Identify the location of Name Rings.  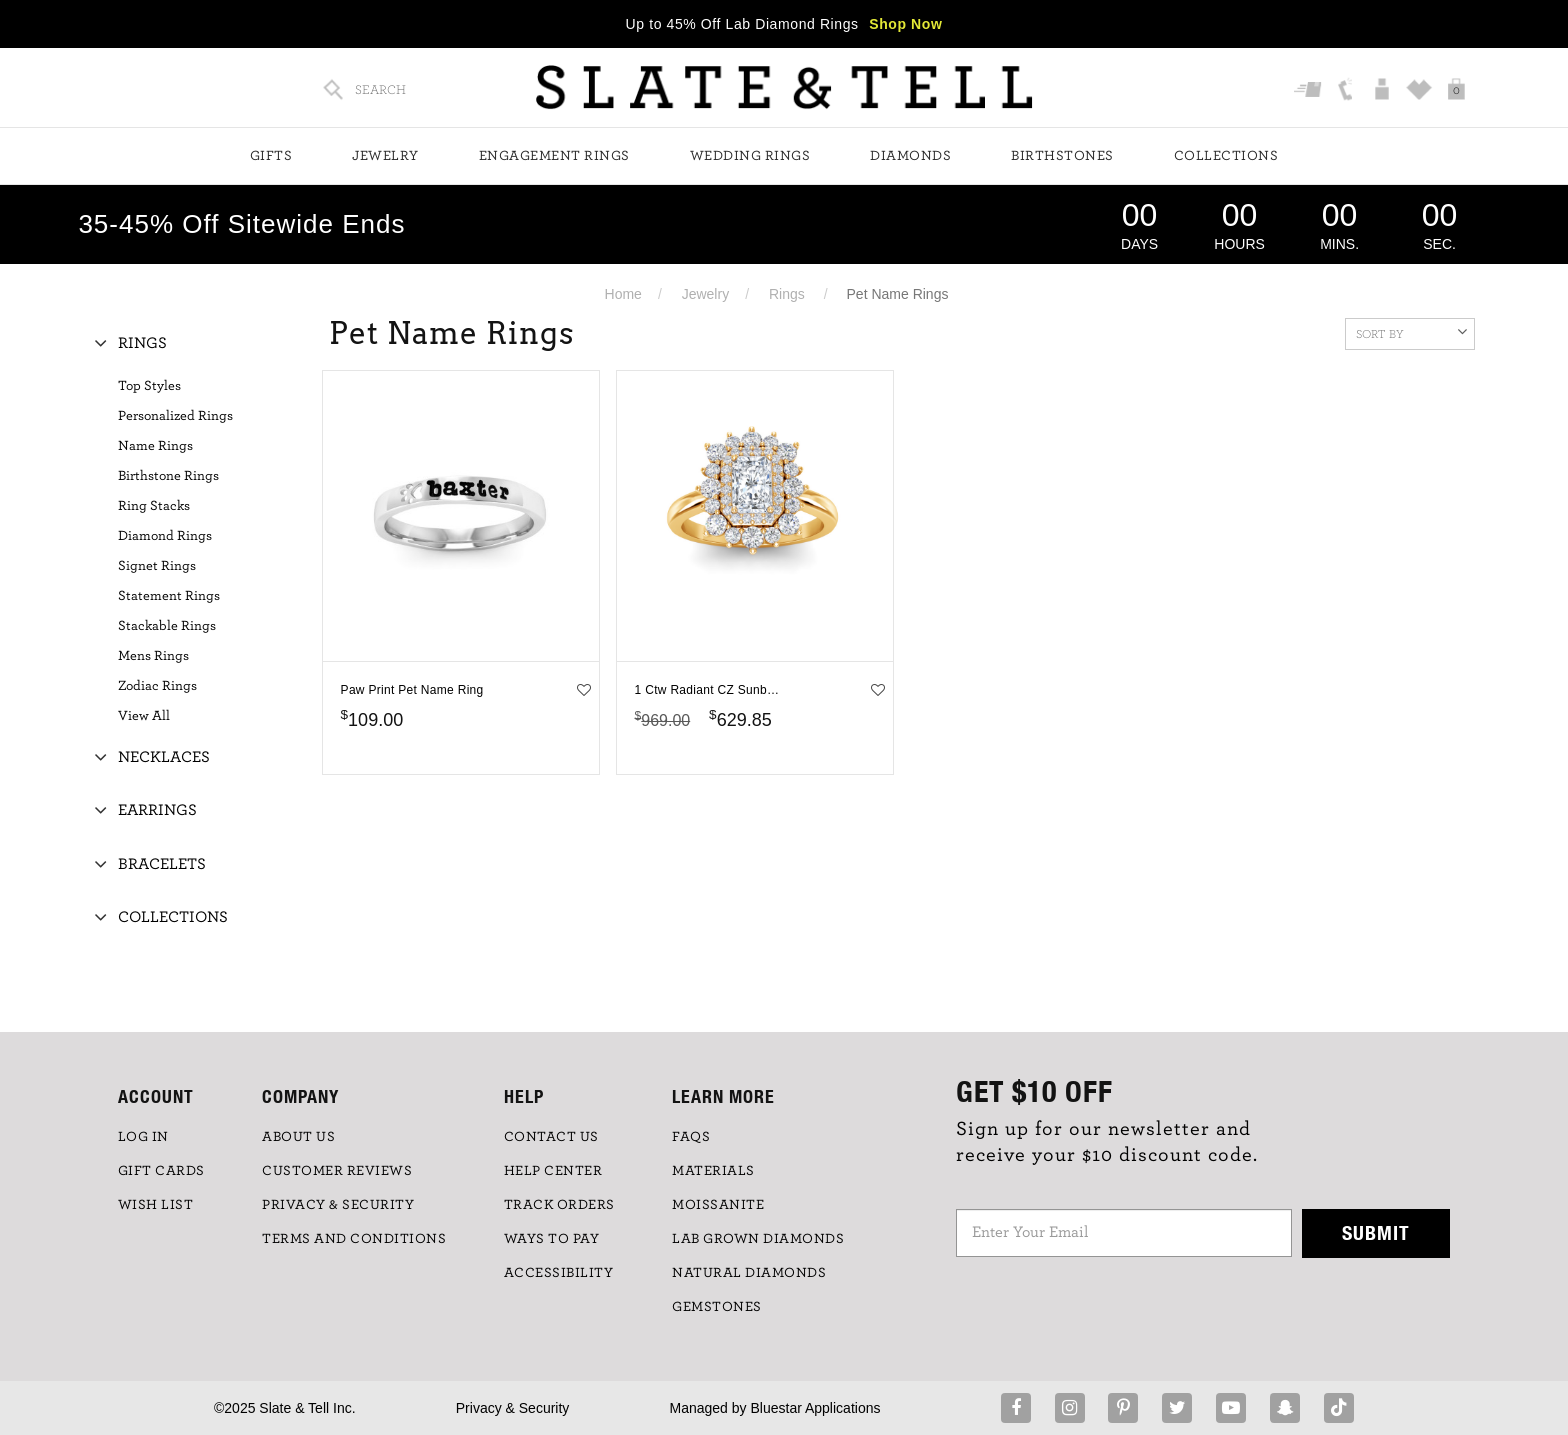
(155, 446).